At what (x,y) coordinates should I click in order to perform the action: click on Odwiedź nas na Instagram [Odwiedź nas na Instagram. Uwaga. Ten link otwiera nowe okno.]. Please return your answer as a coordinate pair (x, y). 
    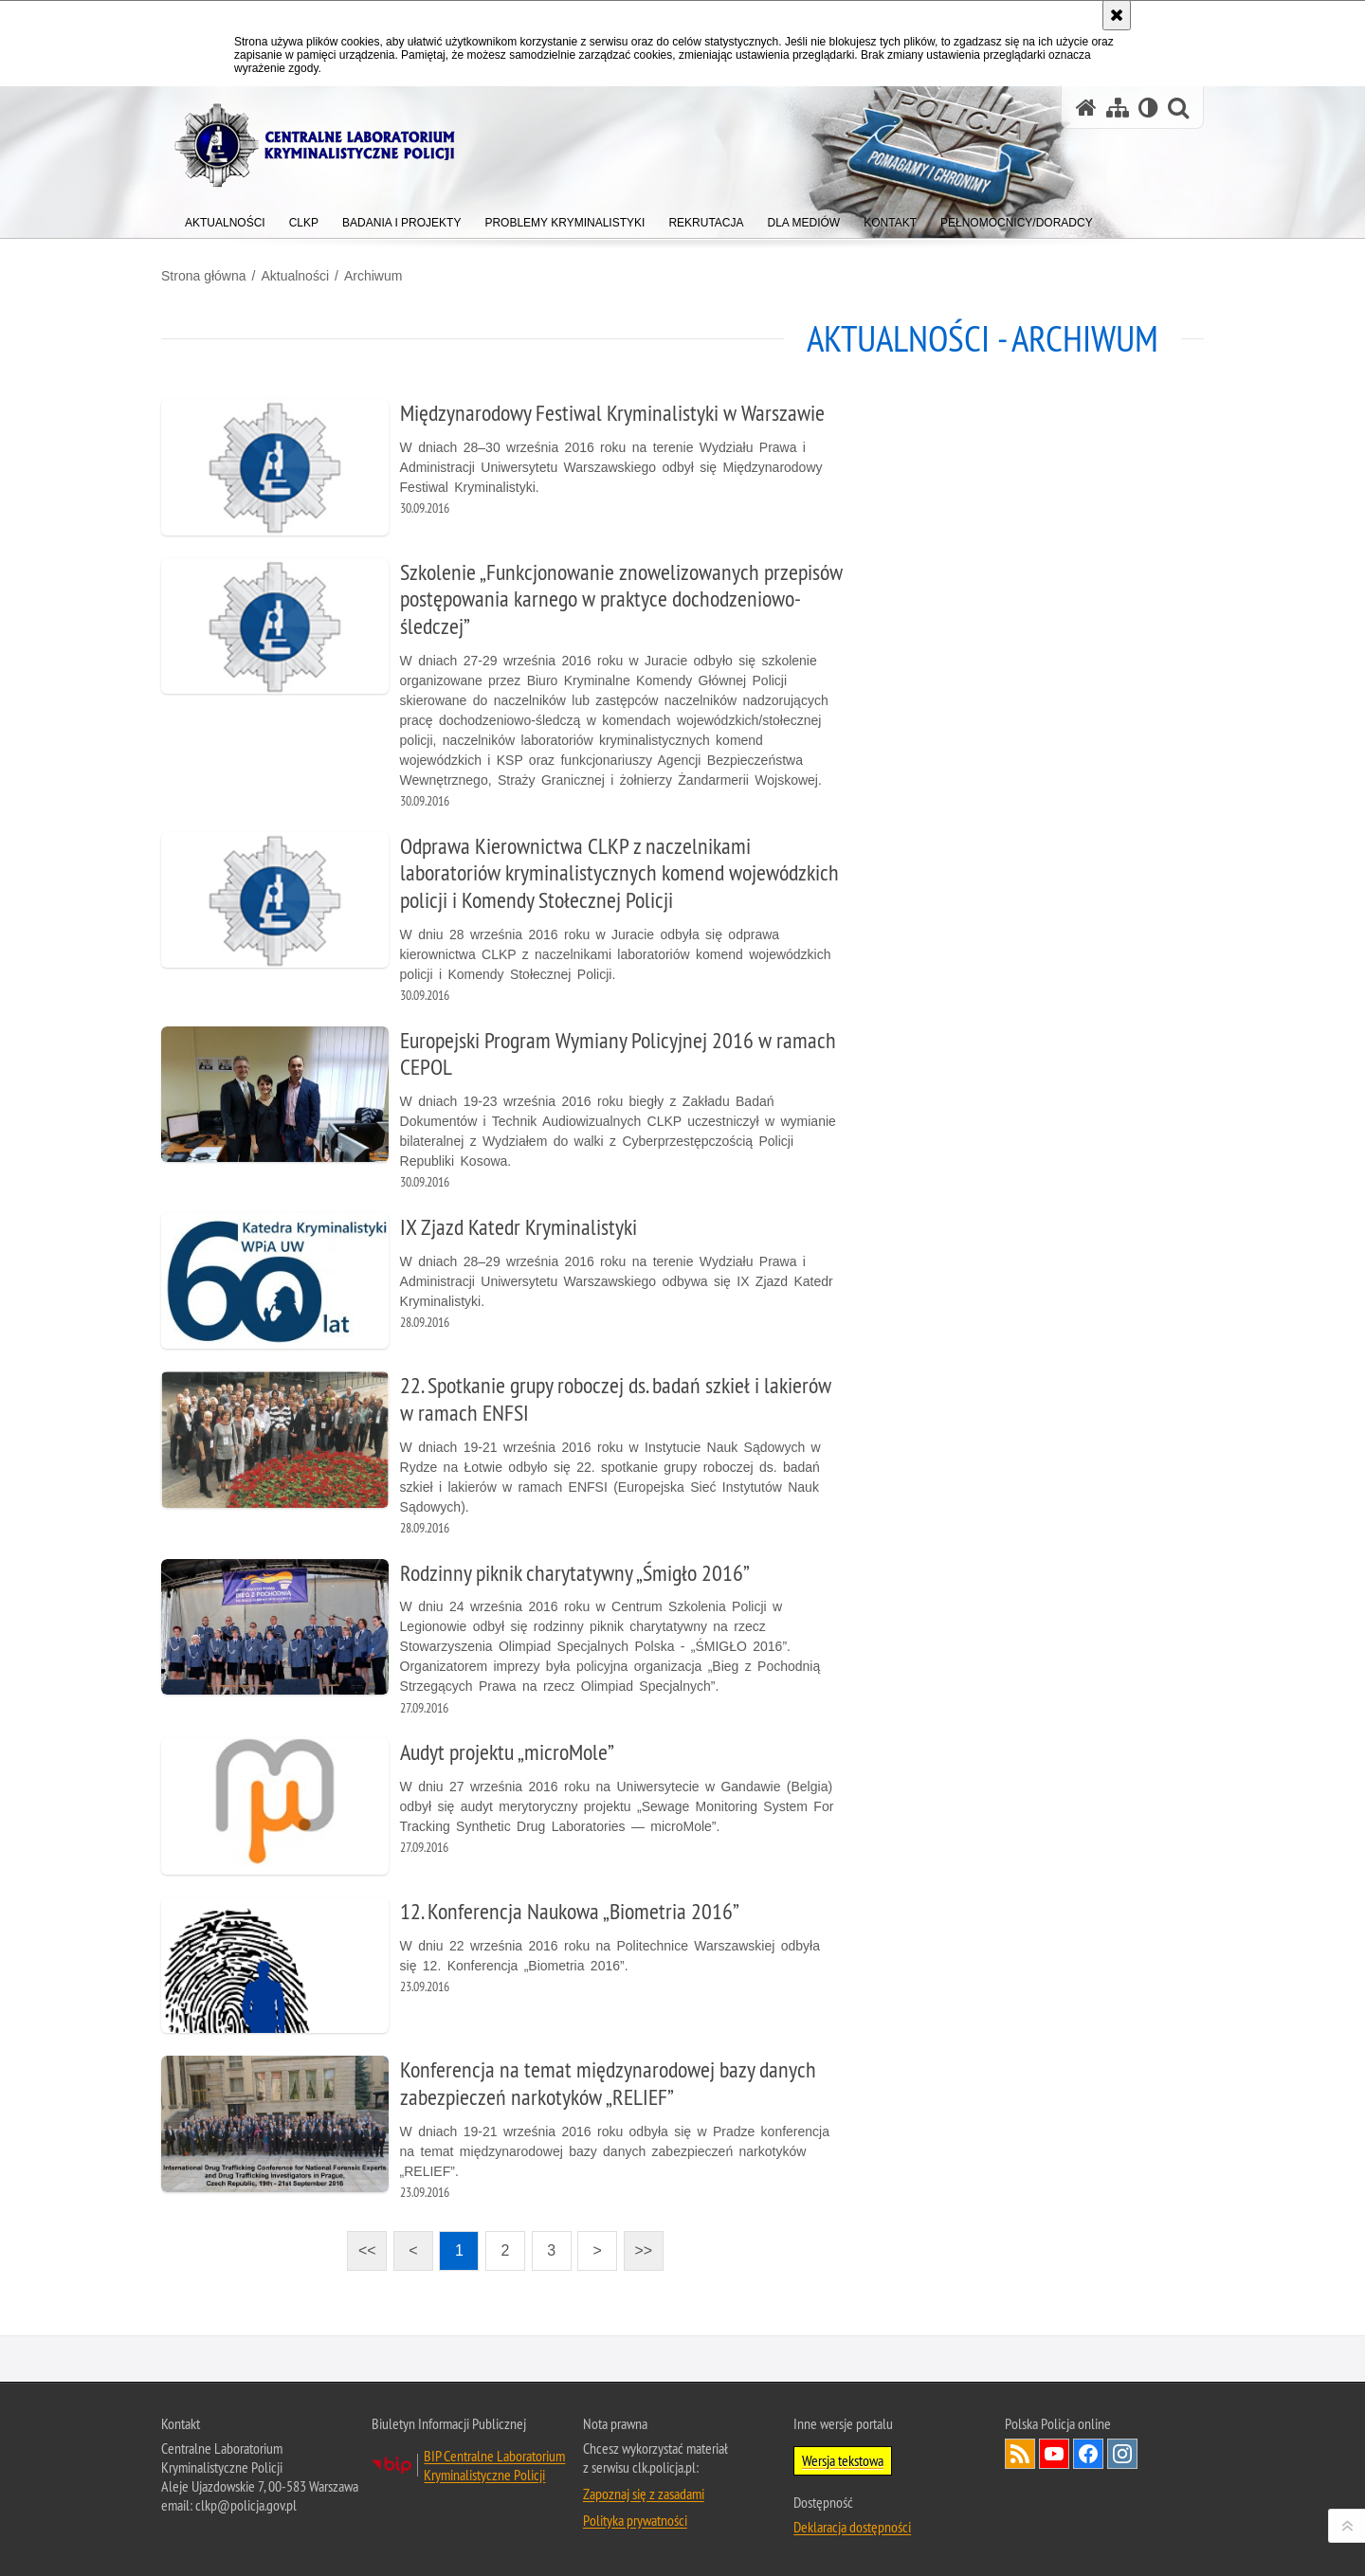
    Looking at the image, I should click on (1122, 2454).